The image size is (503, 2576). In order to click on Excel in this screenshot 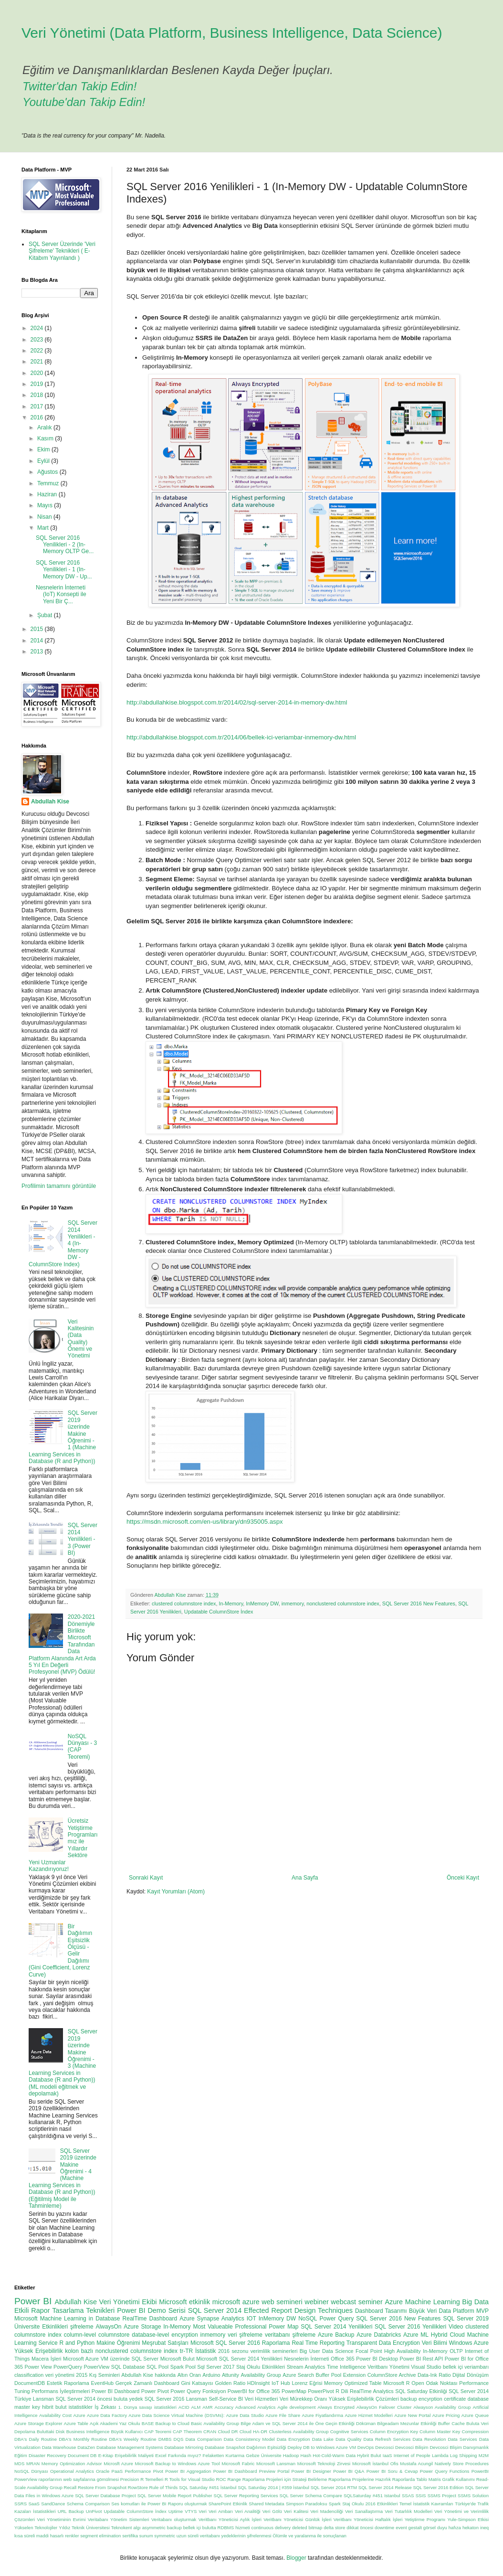, I will do `click(160, 2455)`.